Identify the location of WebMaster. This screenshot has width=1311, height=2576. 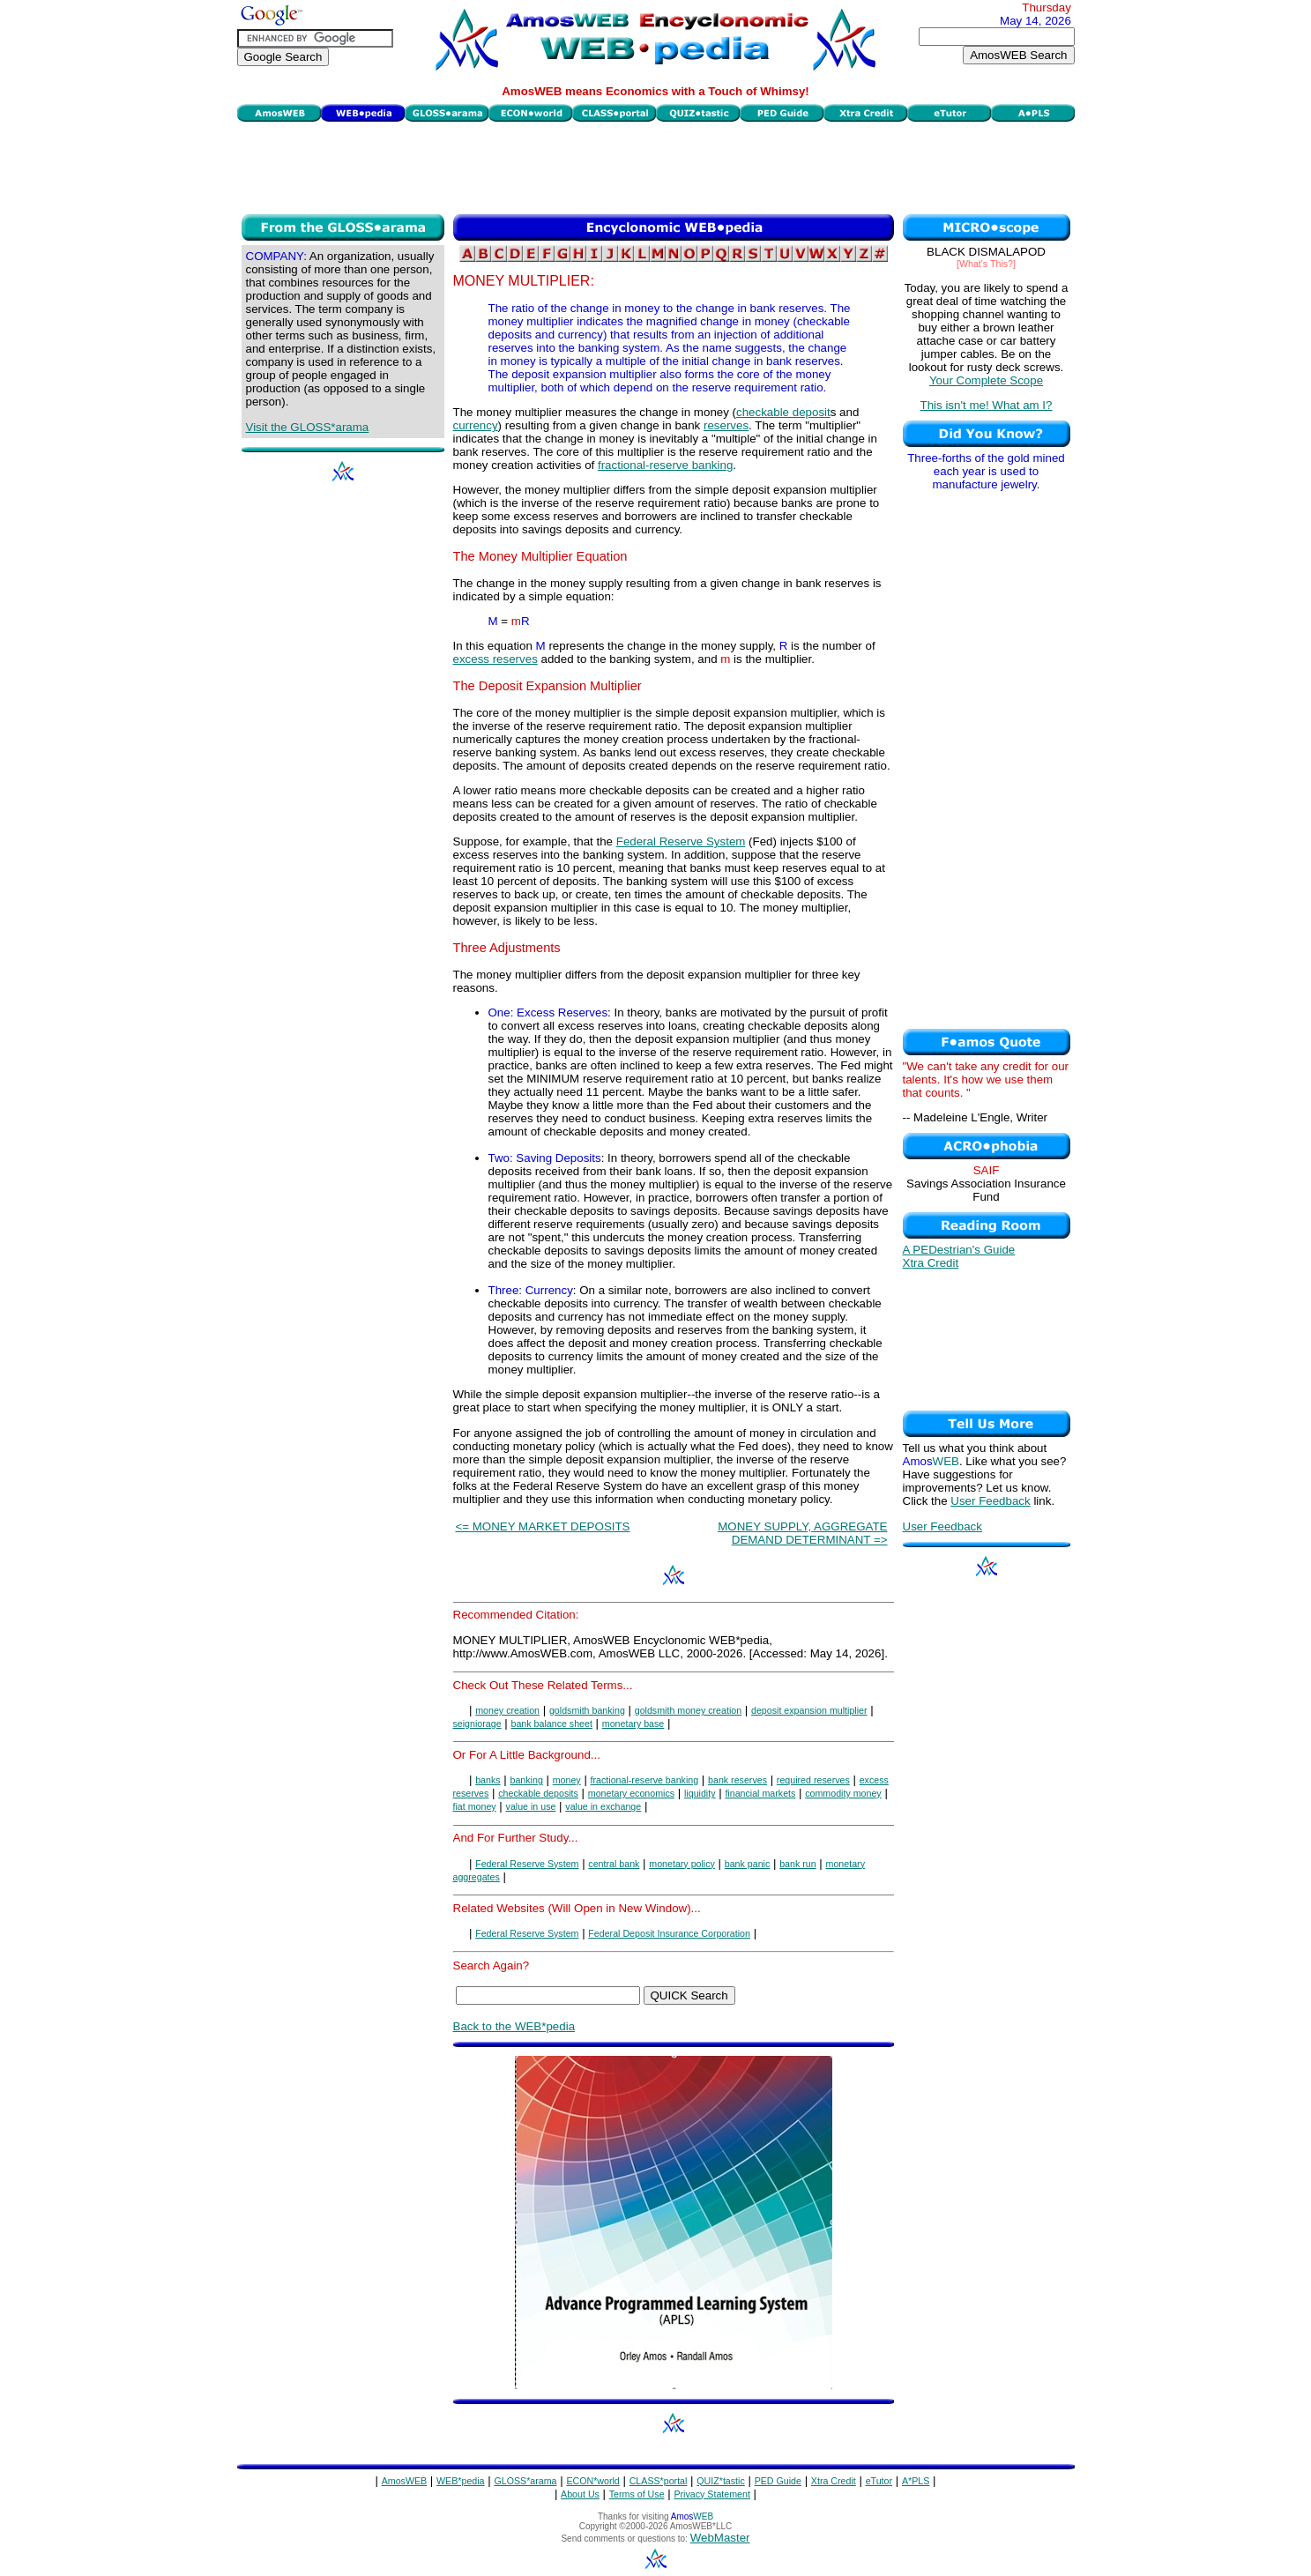
(720, 2537).